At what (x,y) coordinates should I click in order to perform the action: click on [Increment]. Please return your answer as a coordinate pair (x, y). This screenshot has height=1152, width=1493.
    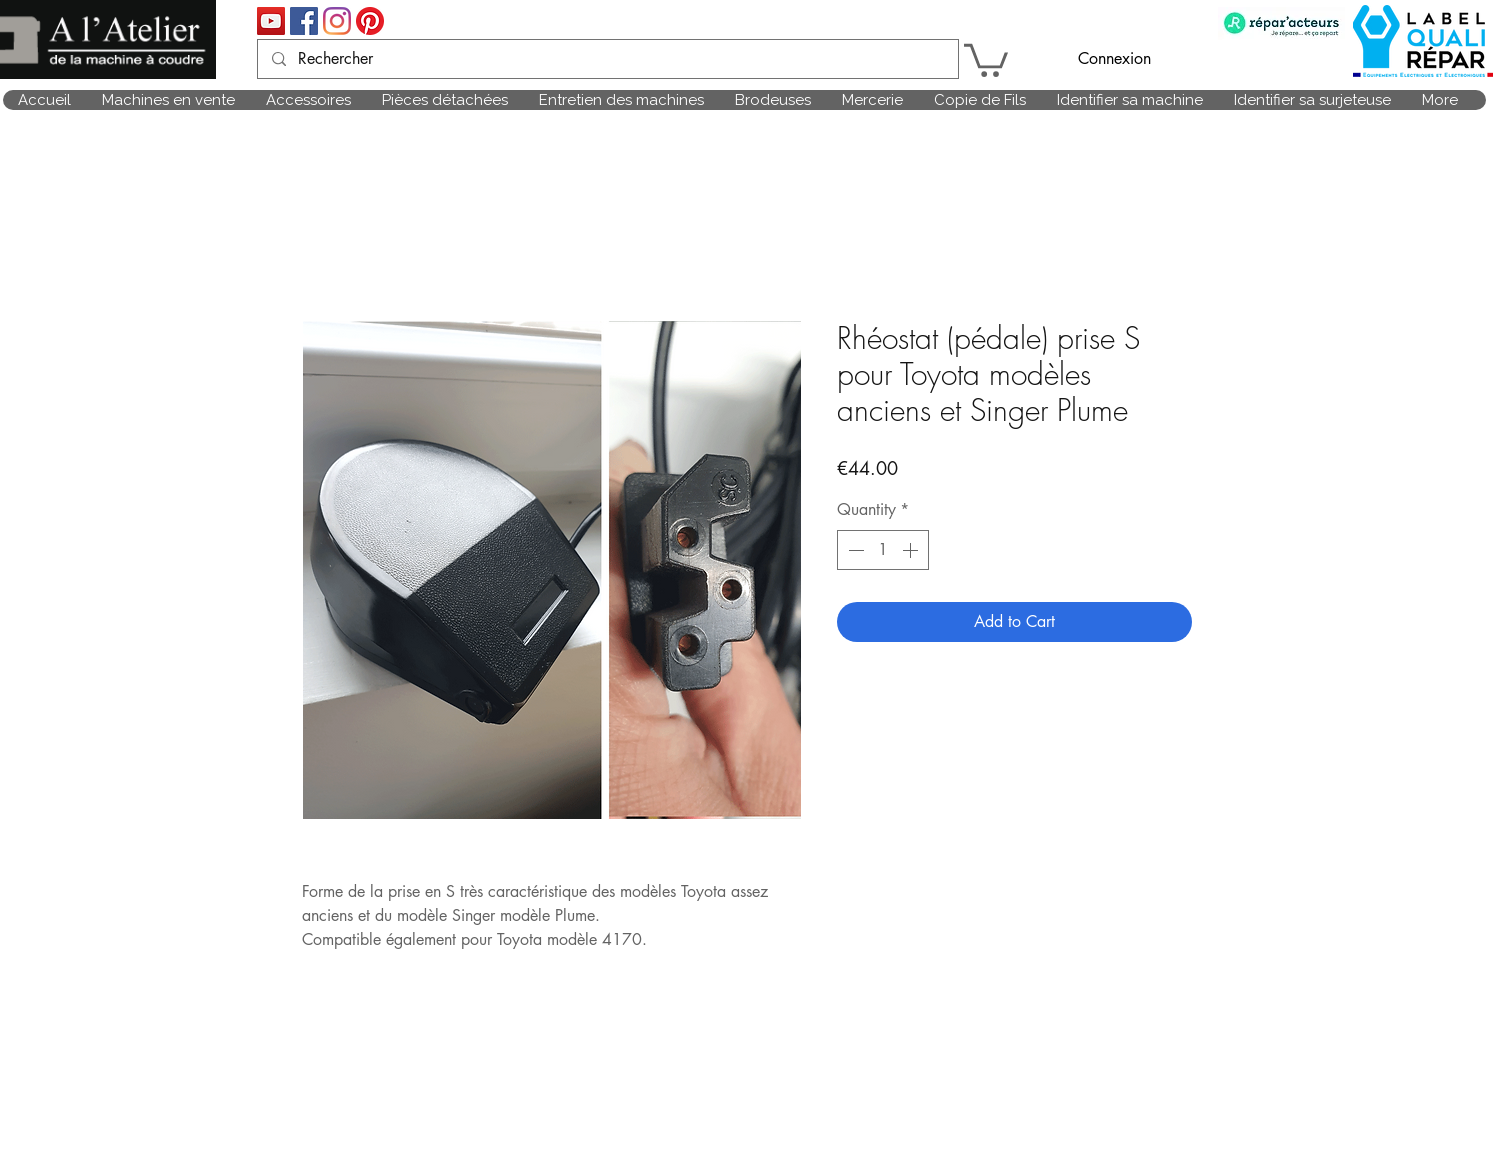
    Looking at the image, I should click on (912, 550).